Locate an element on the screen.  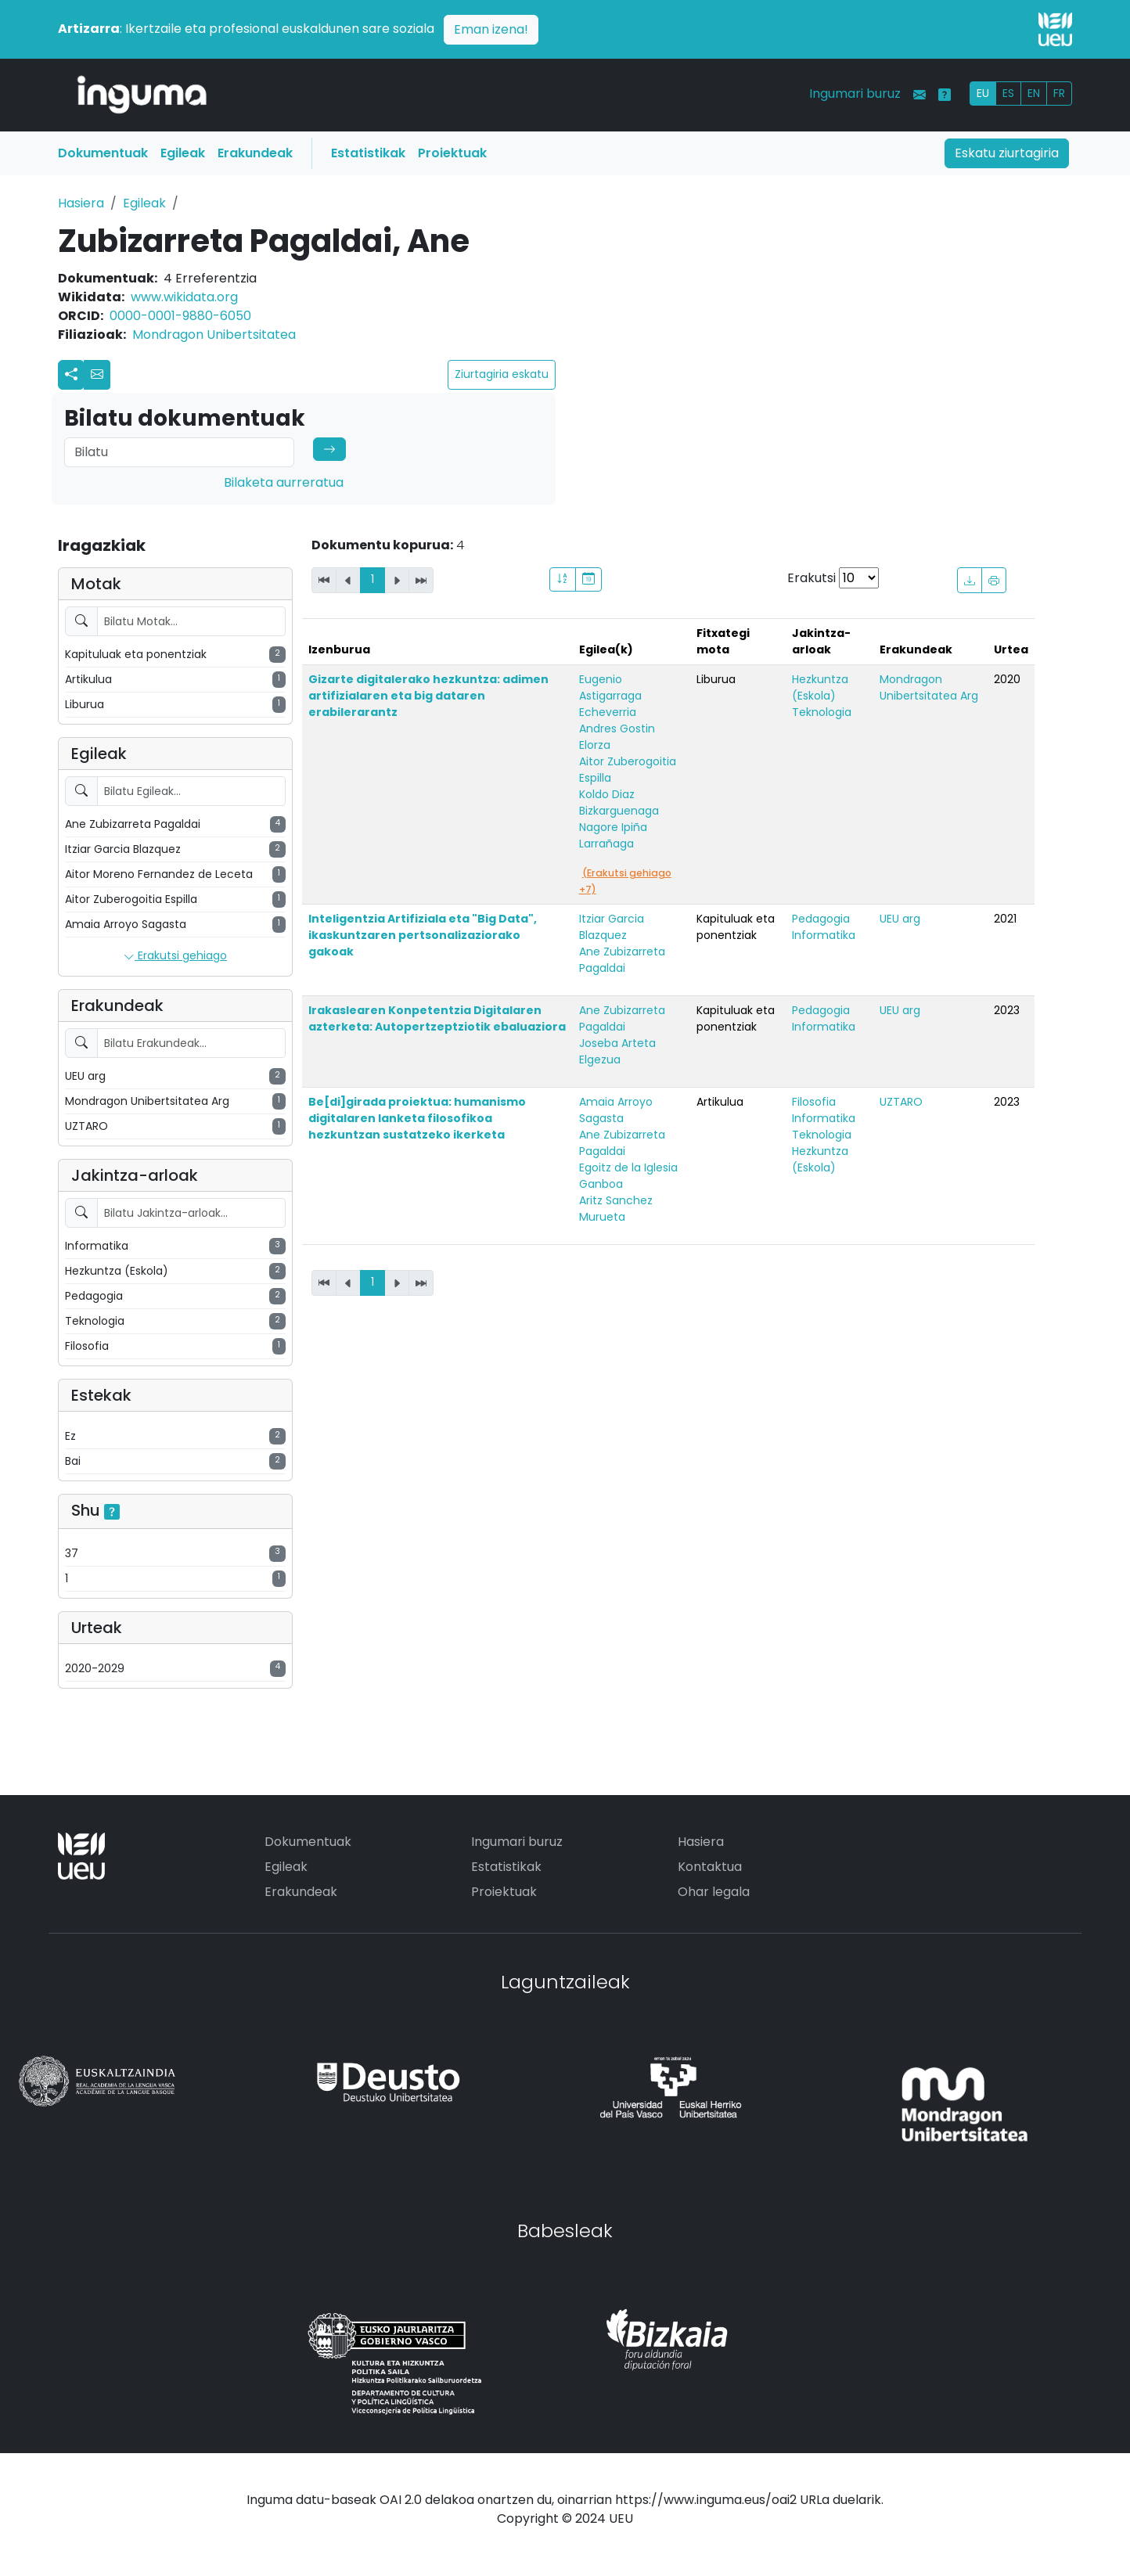
UEU arg is located at coordinates (900, 918).